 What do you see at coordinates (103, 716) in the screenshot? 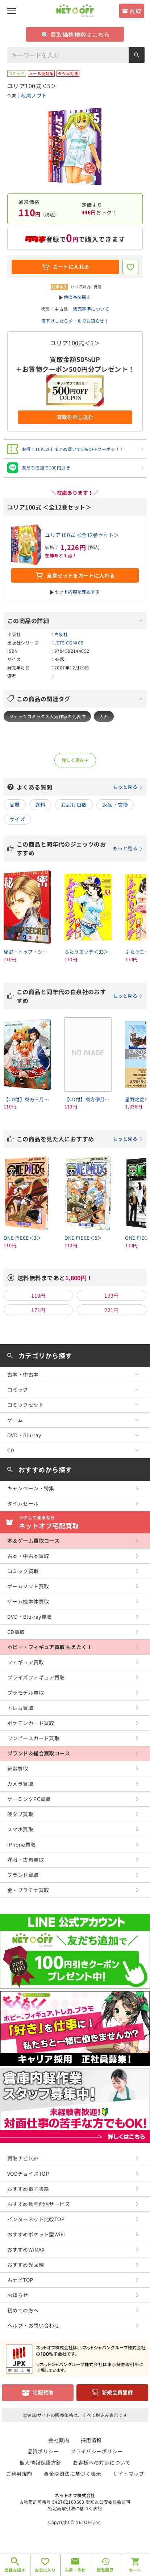
I see `人外` at bounding box center [103, 716].